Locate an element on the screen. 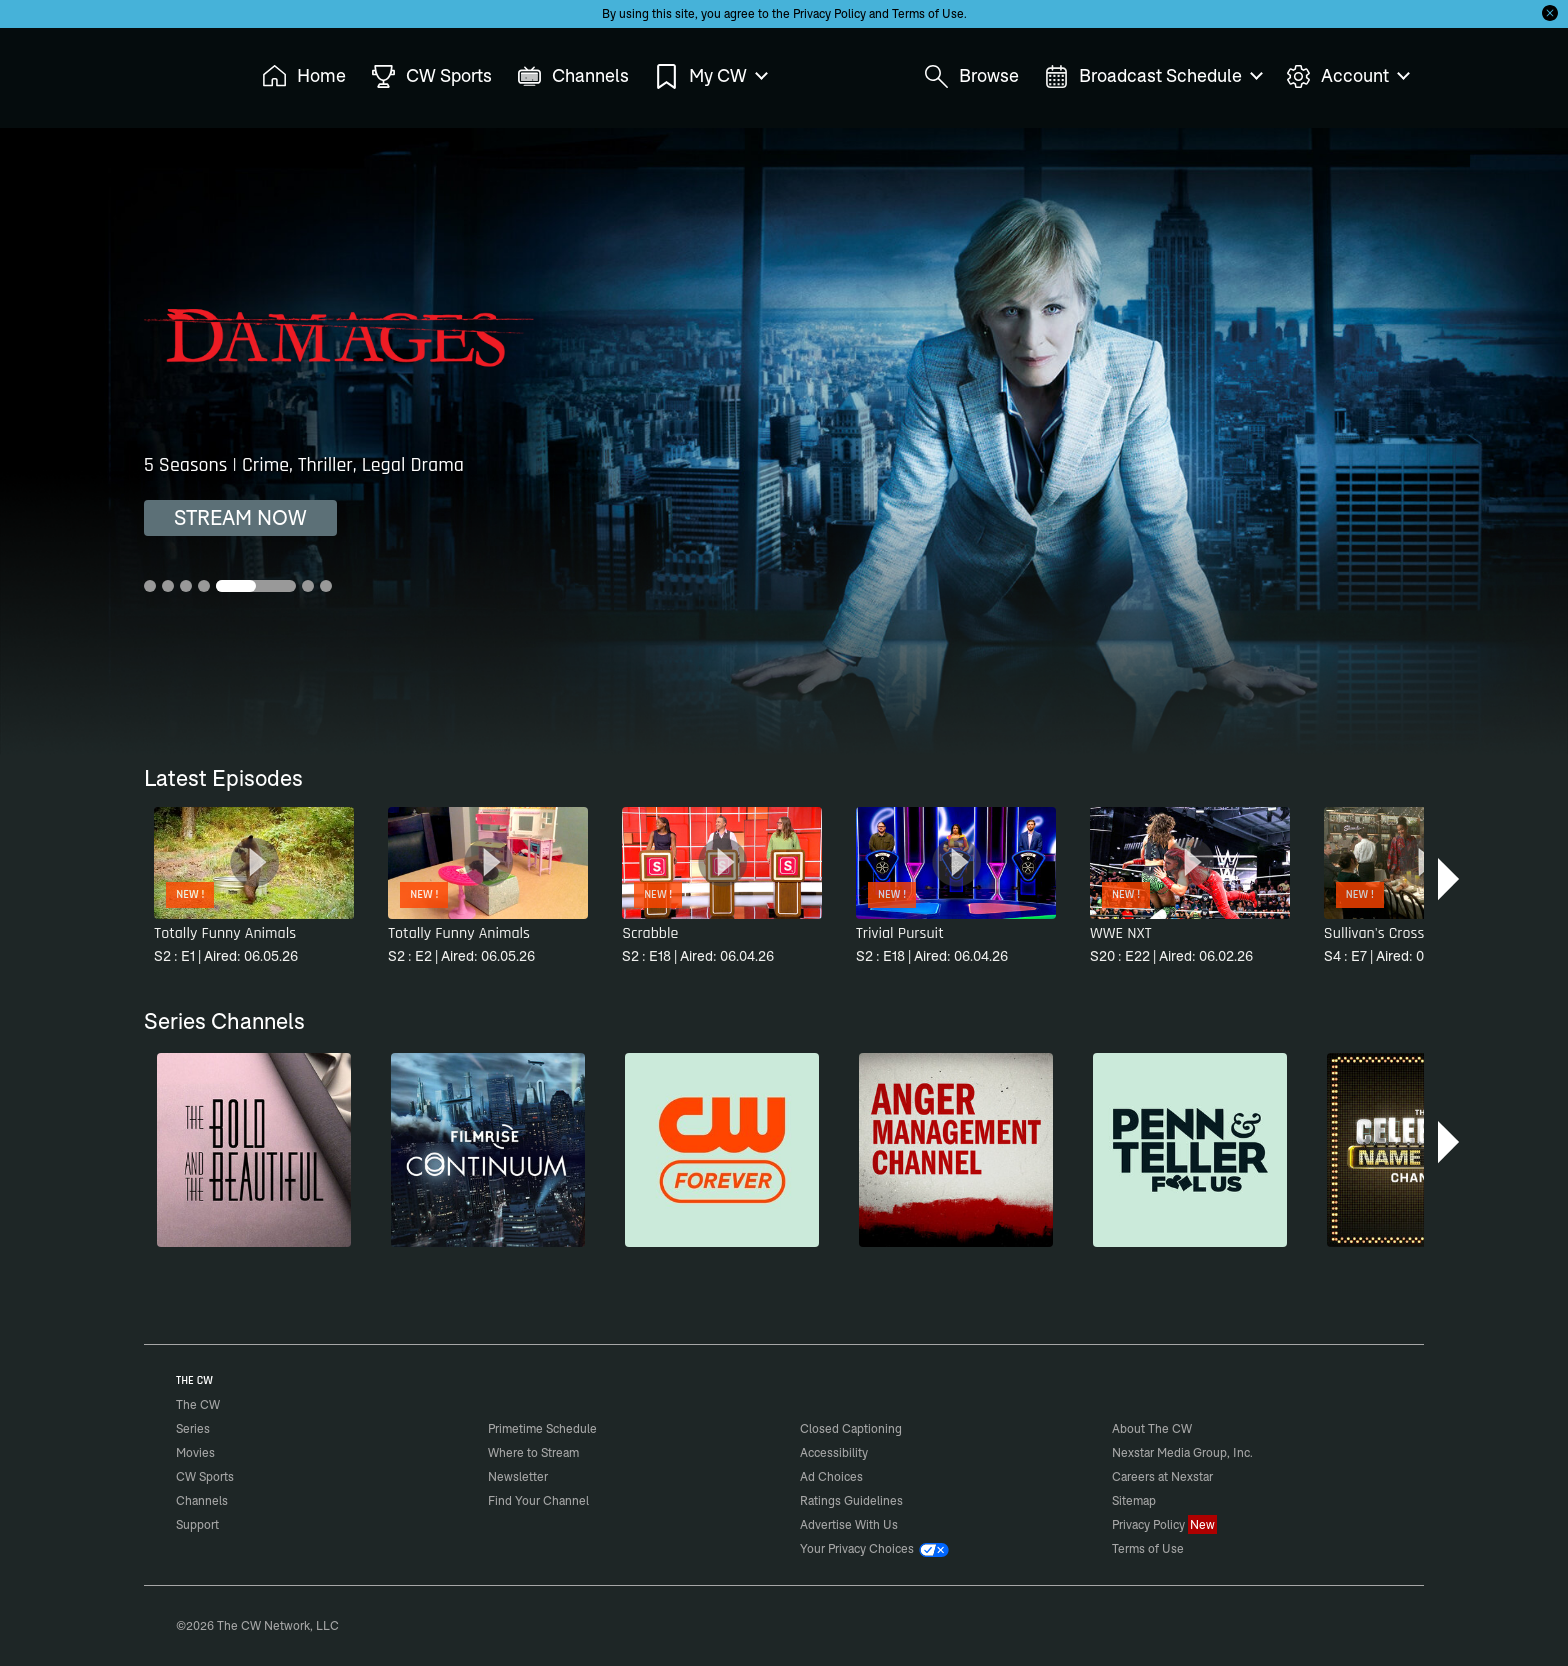 The width and height of the screenshot is (1568, 1666). Series is located at coordinates (193, 1428).